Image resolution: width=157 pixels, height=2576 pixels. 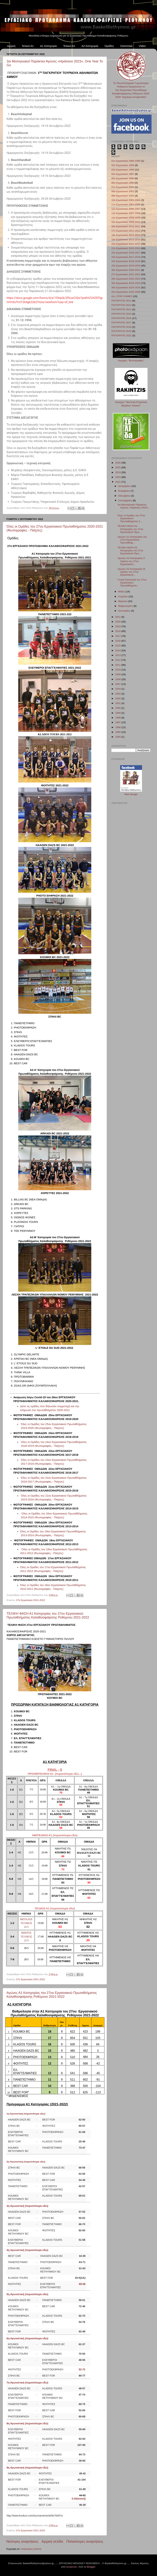 What do you see at coordinates (118, 717) in the screenshot?
I see `1998` at bounding box center [118, 717].